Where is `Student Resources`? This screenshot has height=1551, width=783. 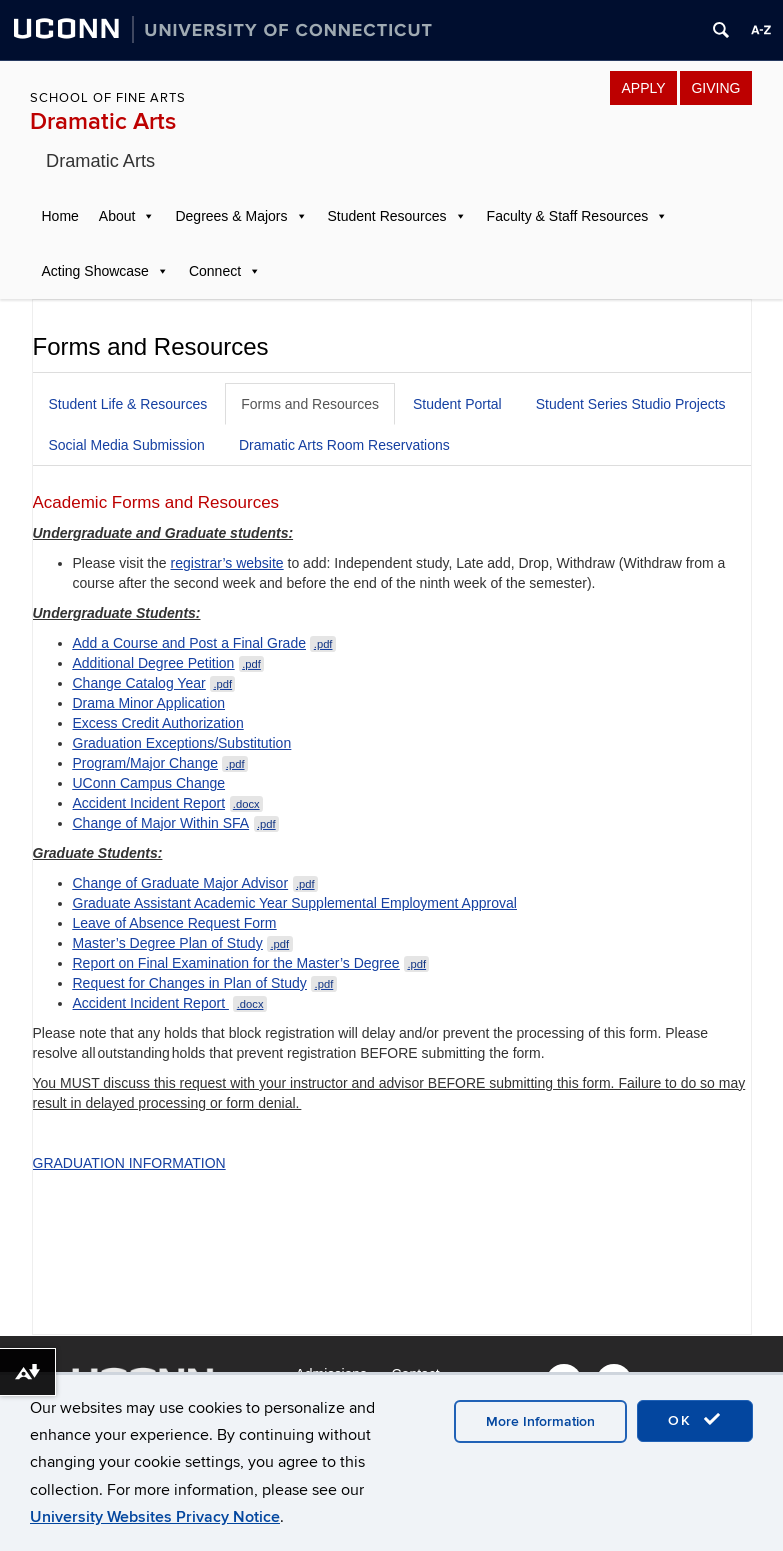
Student Resources is located at coordinates (387, 216).